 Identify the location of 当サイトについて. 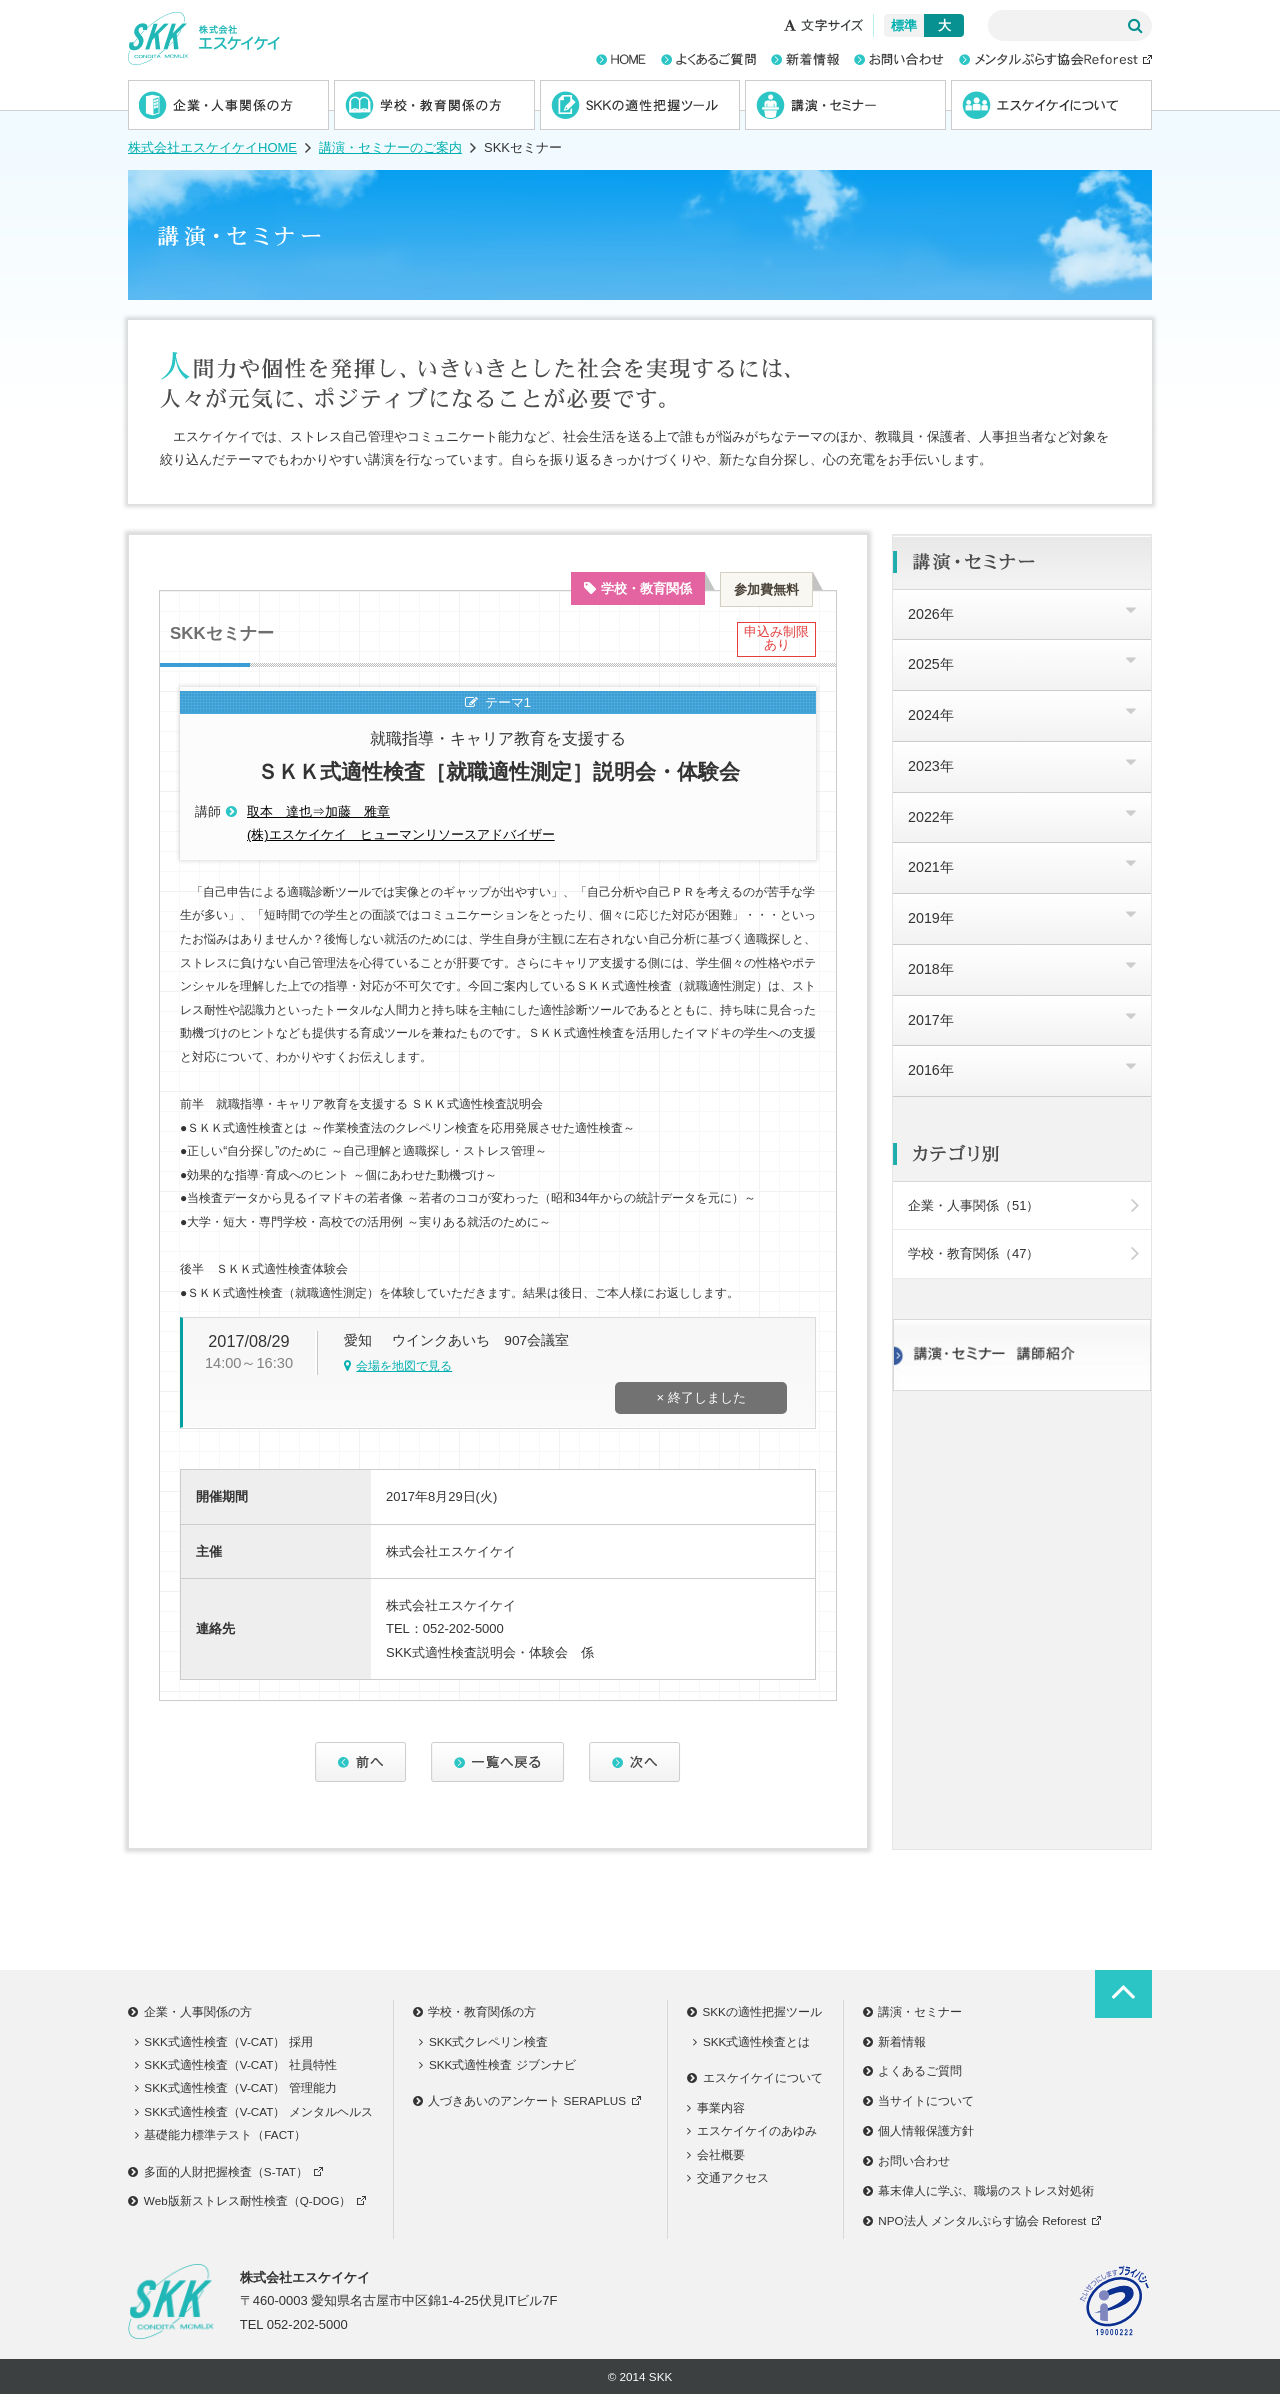
(919, 2100).